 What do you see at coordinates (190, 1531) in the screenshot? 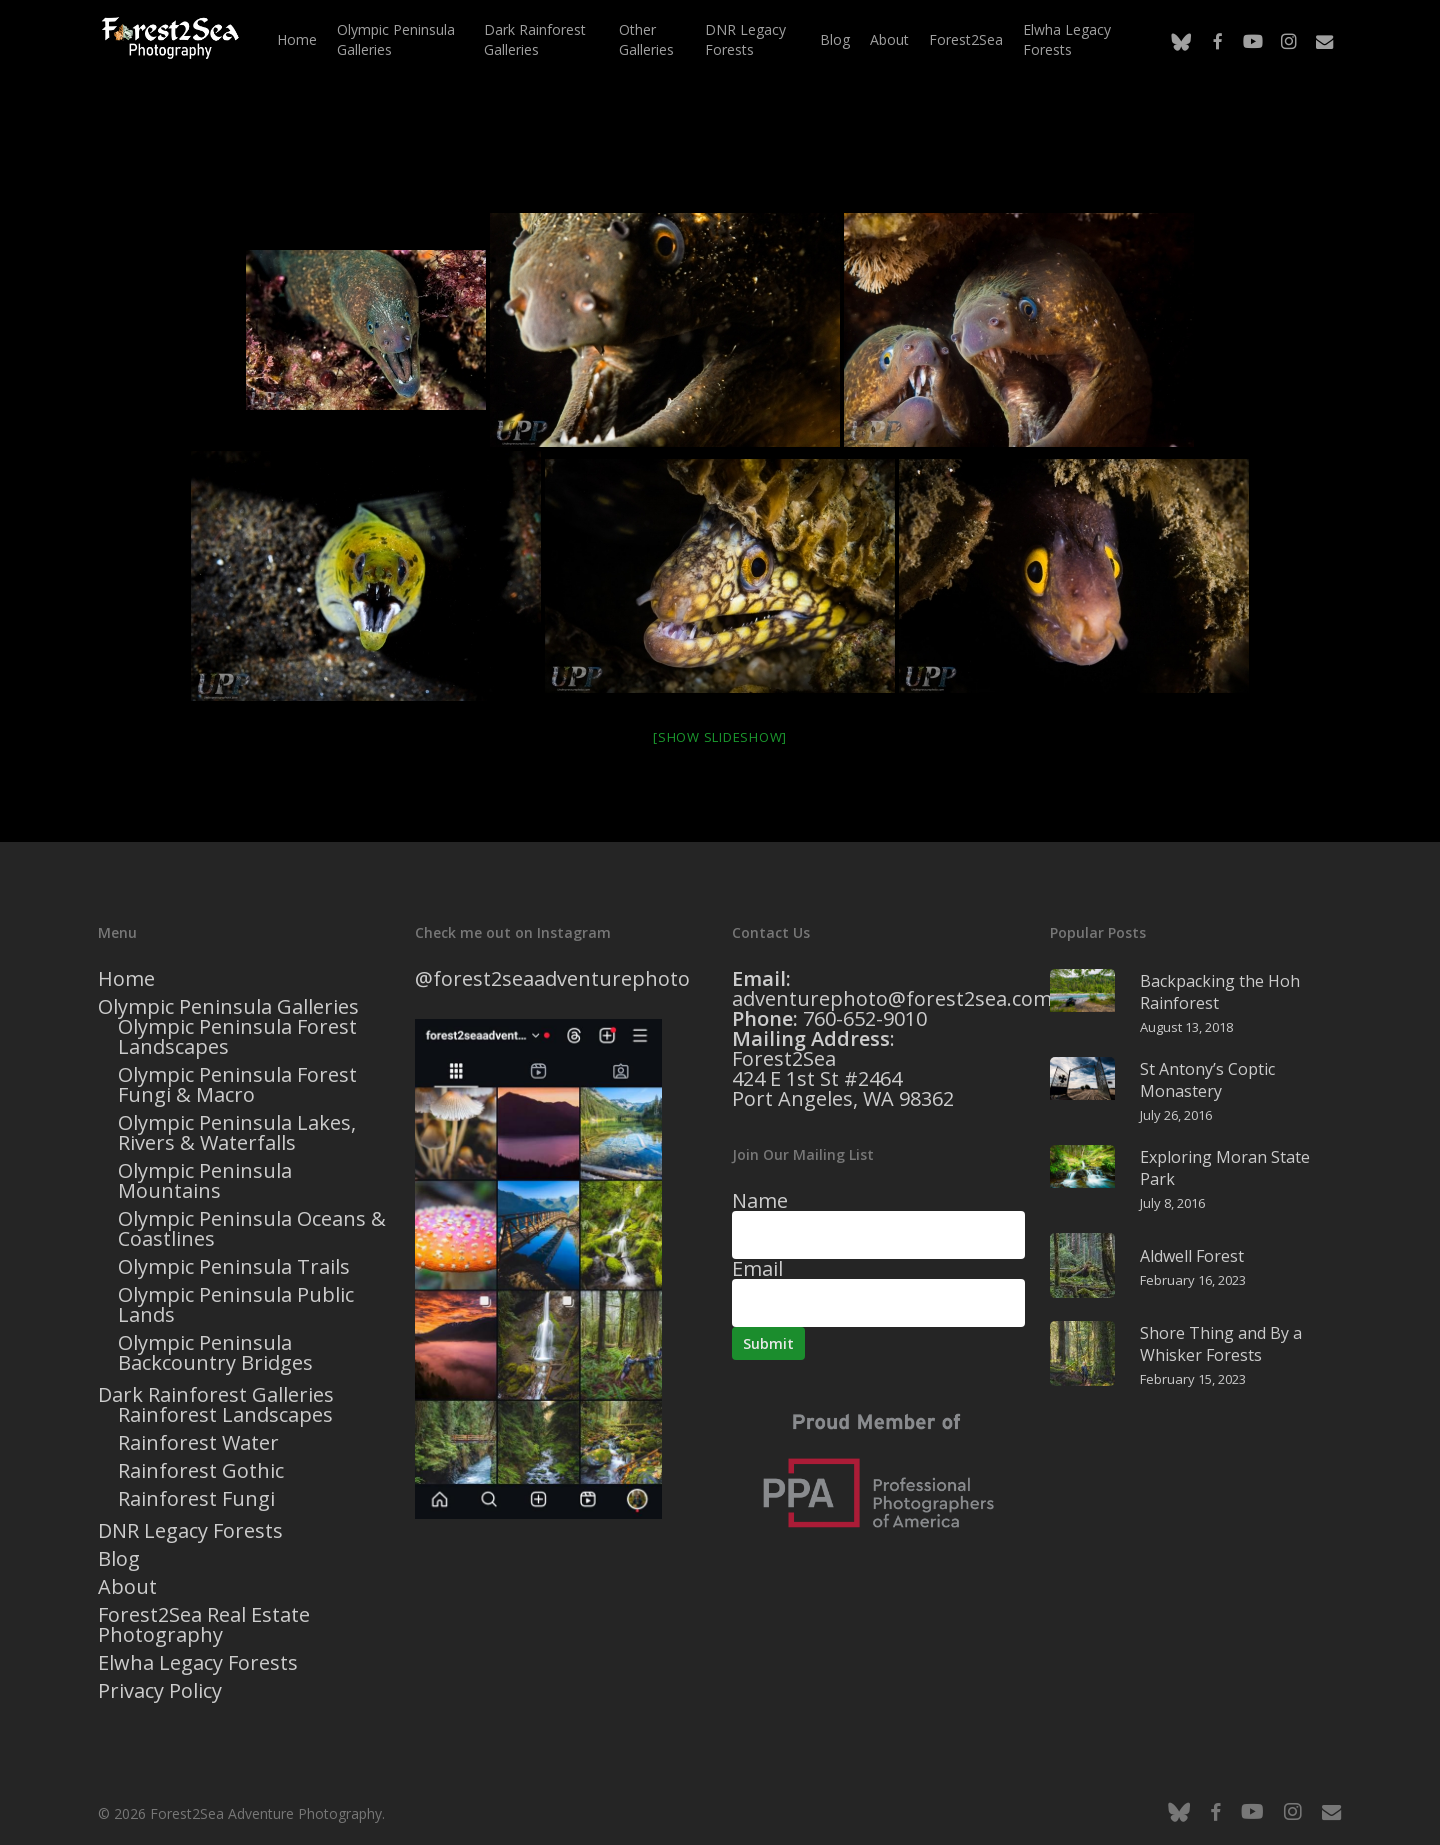
I see `DNR Legacy Forests` at bounding box center [190, 1531].